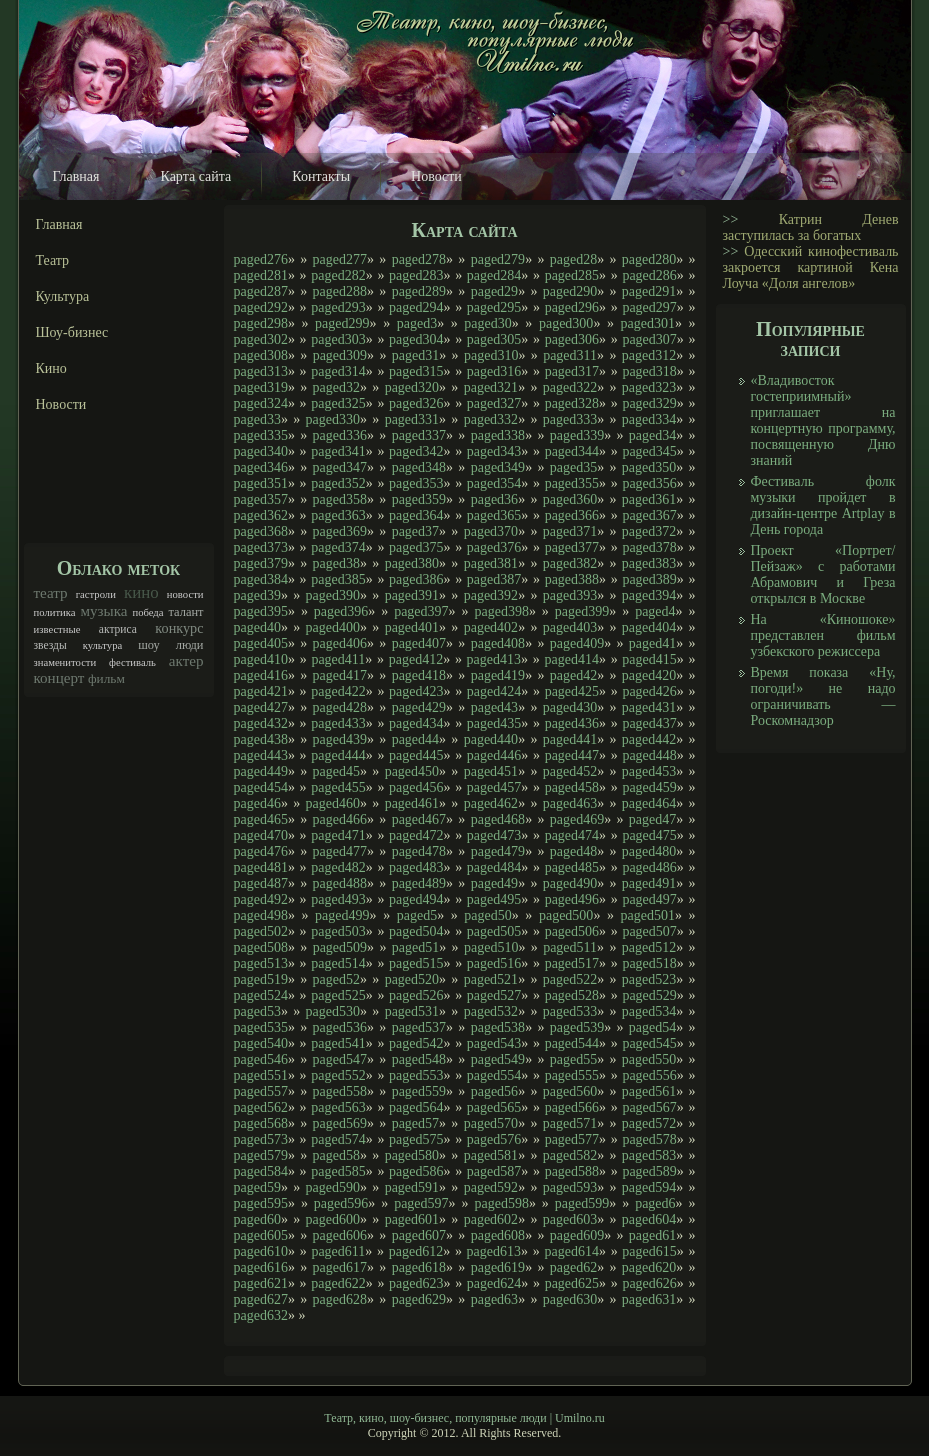 The width and height of the screenshot is (929, 1456). Describe the element at coordinates (415, 1123) in the screenshot. I see `paged57` at that location.